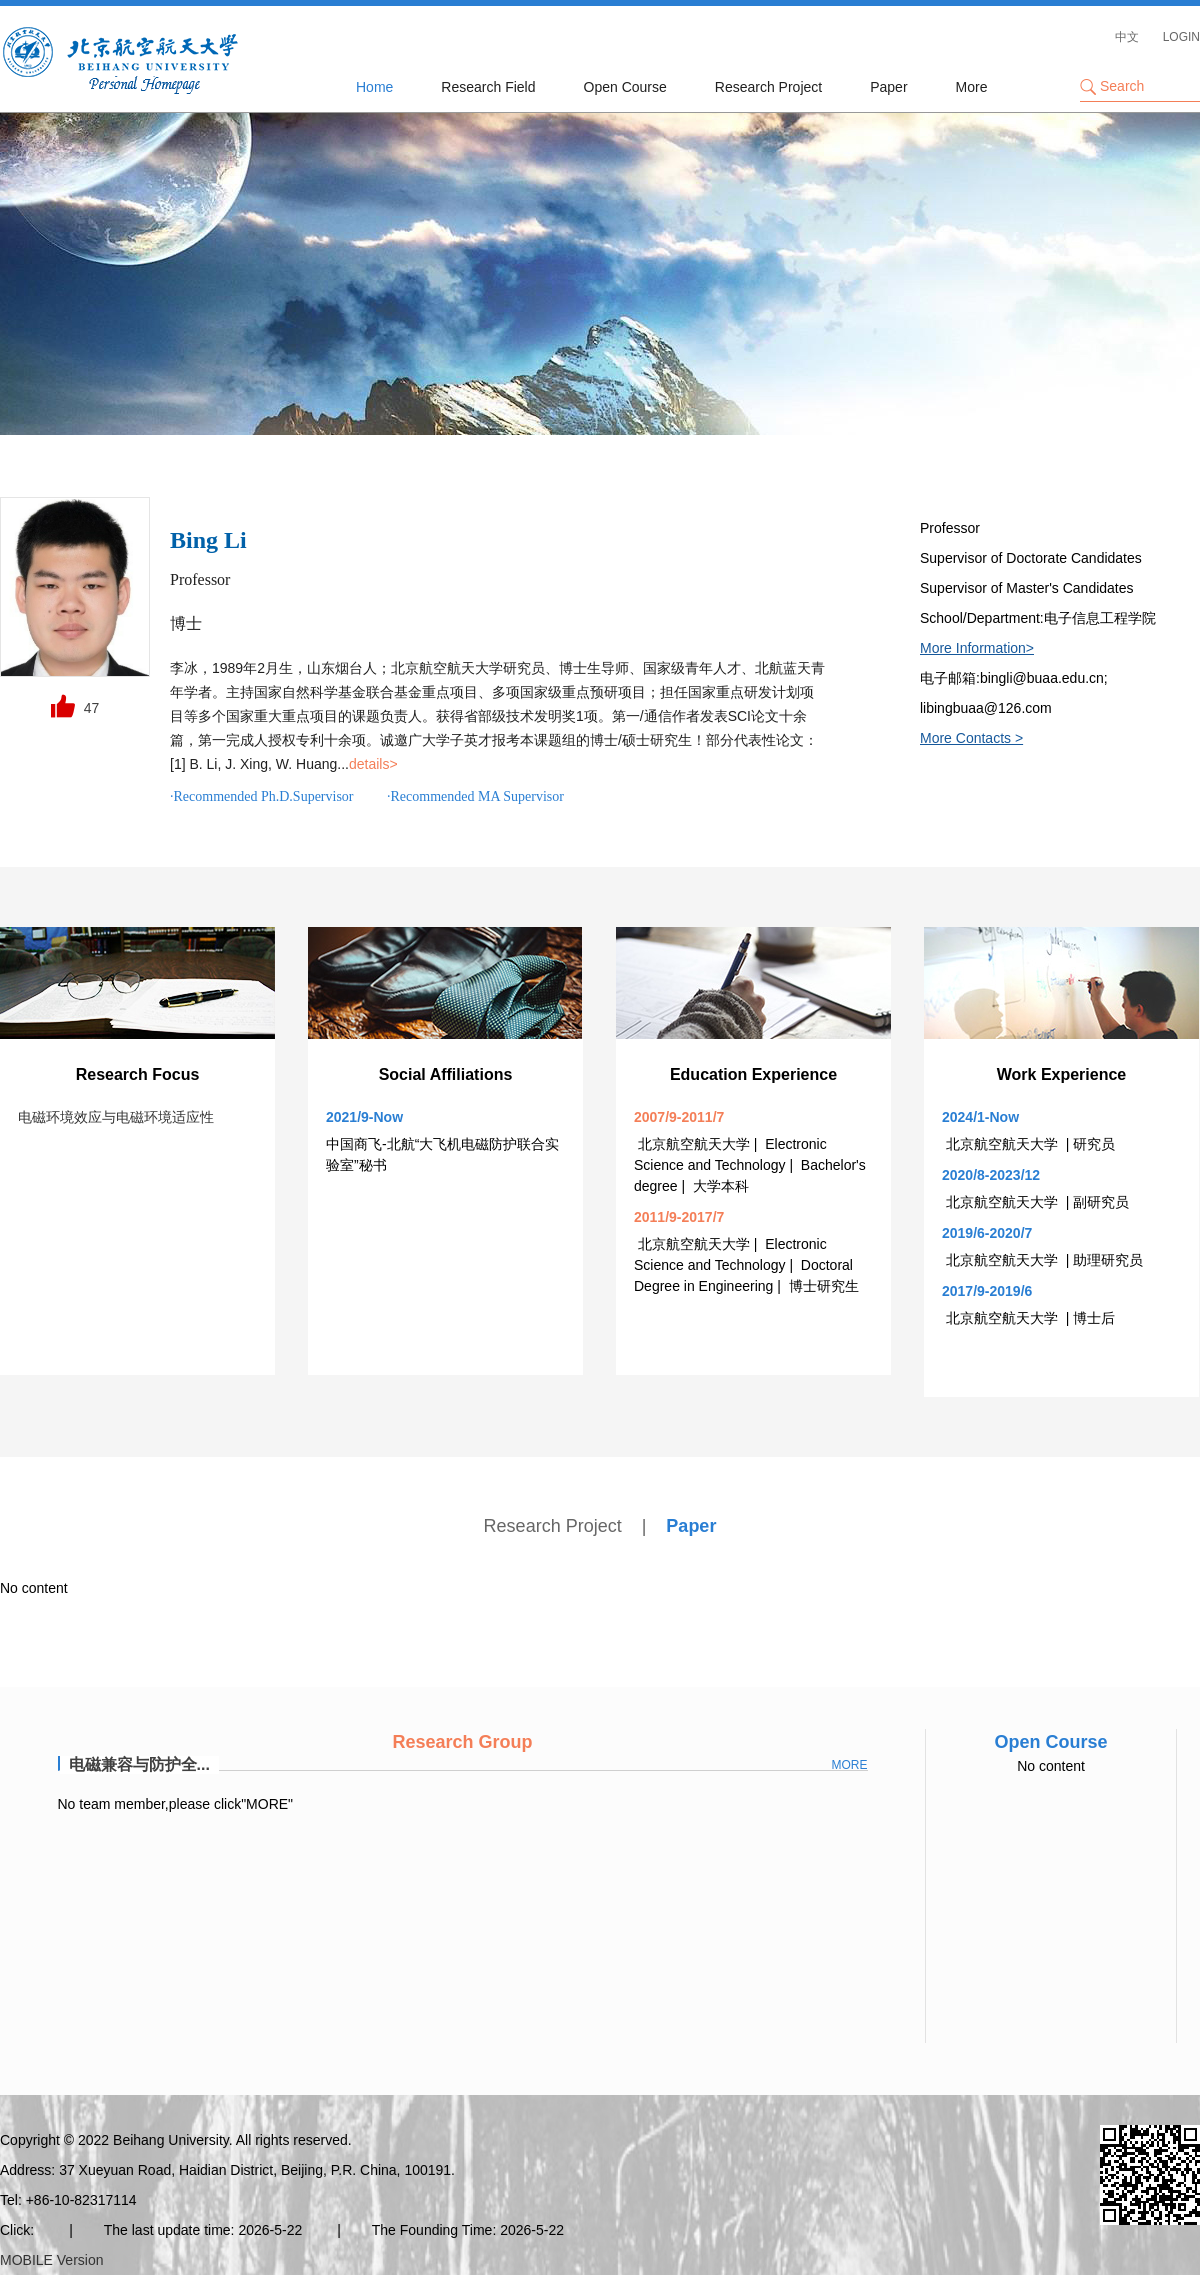 The width and height of the screenshot is (1200, 2275). I want to click on details>, so click(373, 764).